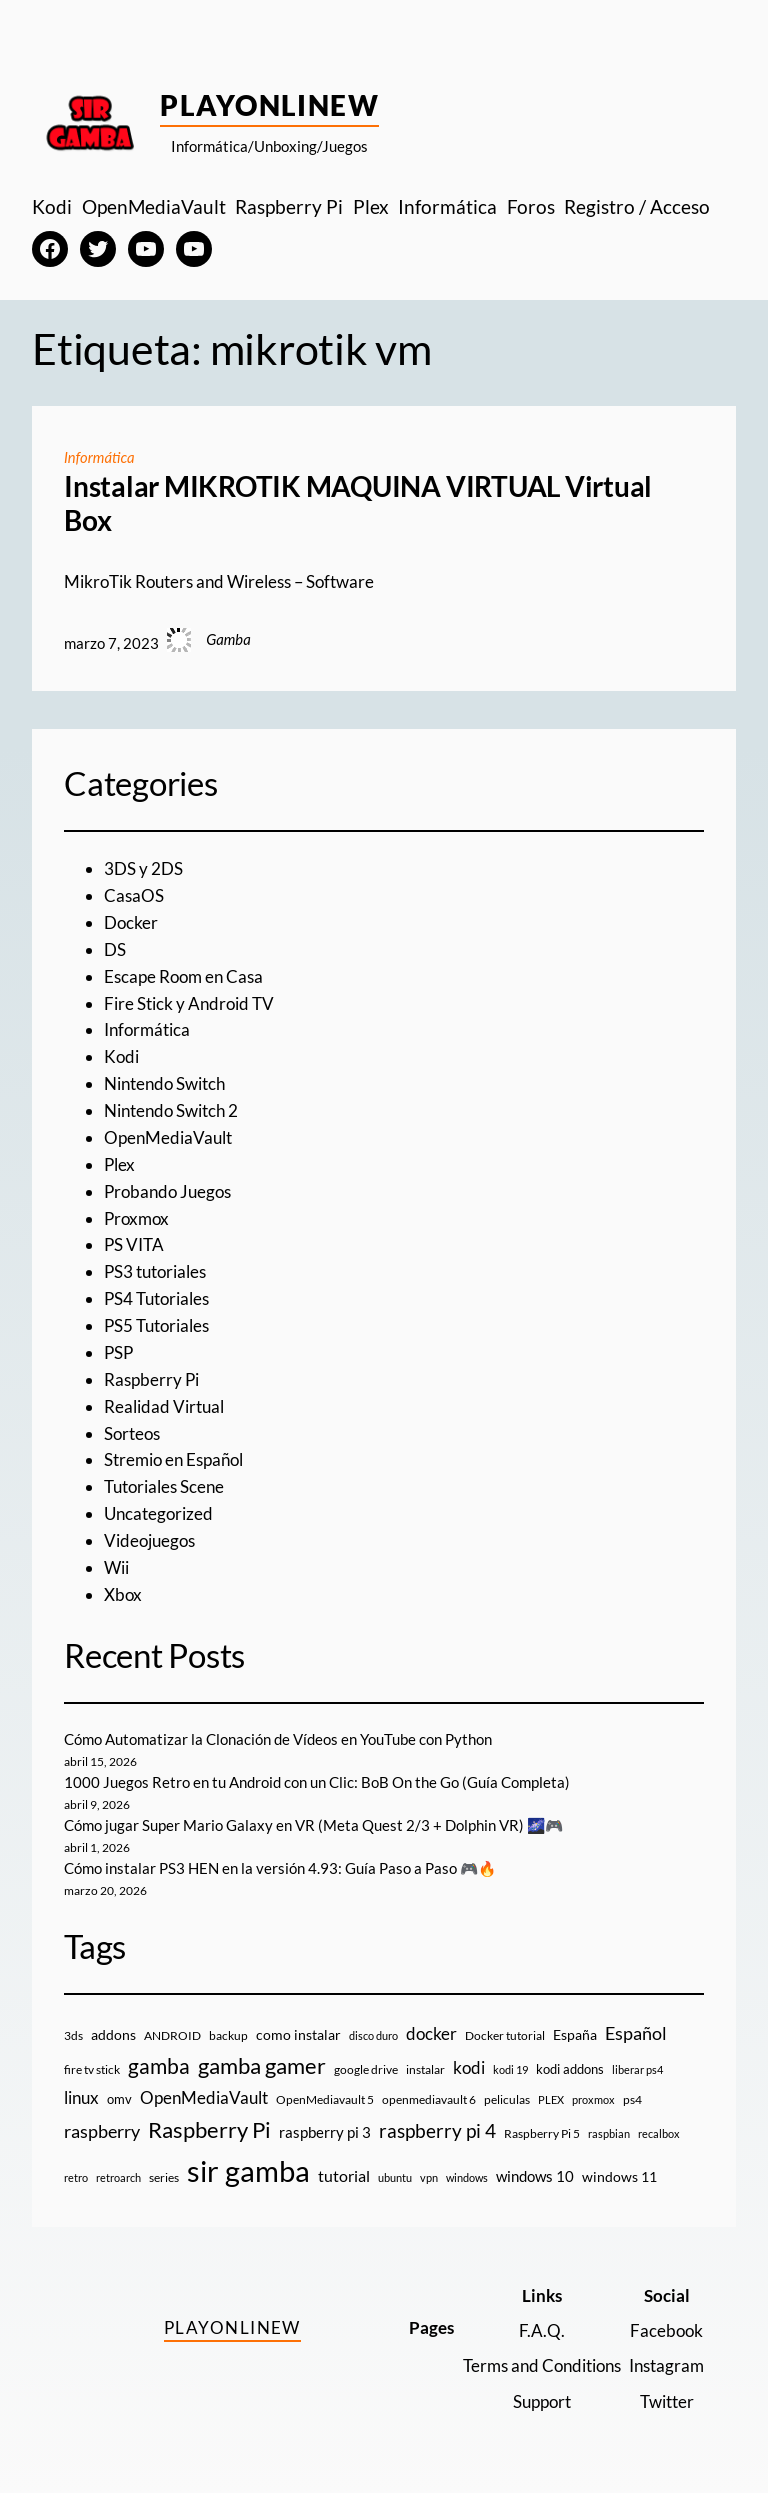 The image size is (768, 2493). Describe the element at coordinates (298, 2034) in the screenshot. I see `como instalar [como instalar (16 elementos)]` at that location.